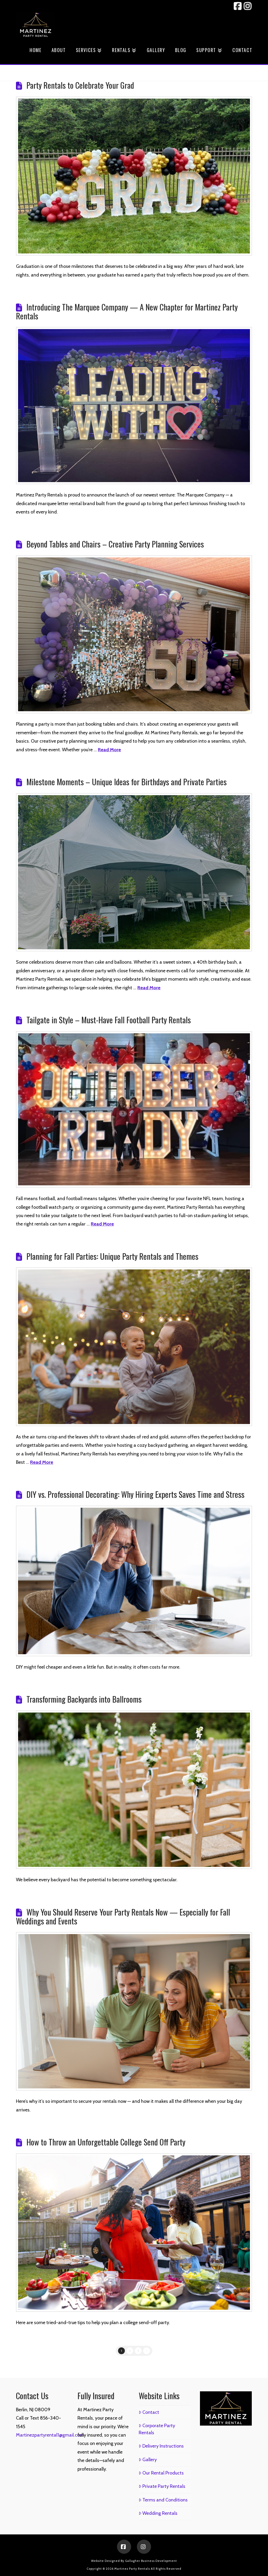  I want to click on Transforming Backyards into Ballrooms, so click(84, 1699).